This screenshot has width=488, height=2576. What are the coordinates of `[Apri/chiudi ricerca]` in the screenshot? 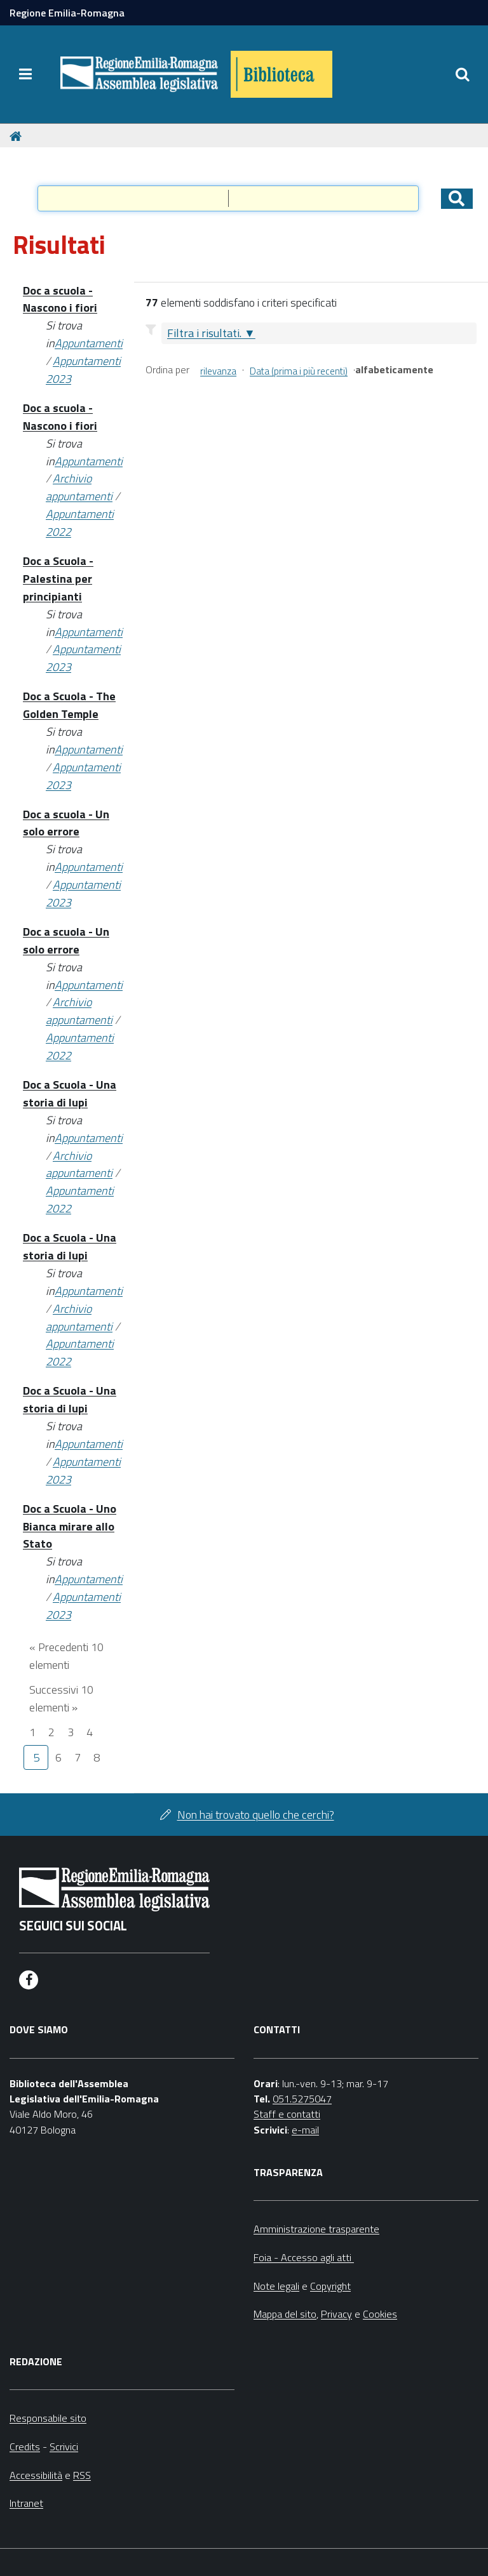 It's located at (462, 74).